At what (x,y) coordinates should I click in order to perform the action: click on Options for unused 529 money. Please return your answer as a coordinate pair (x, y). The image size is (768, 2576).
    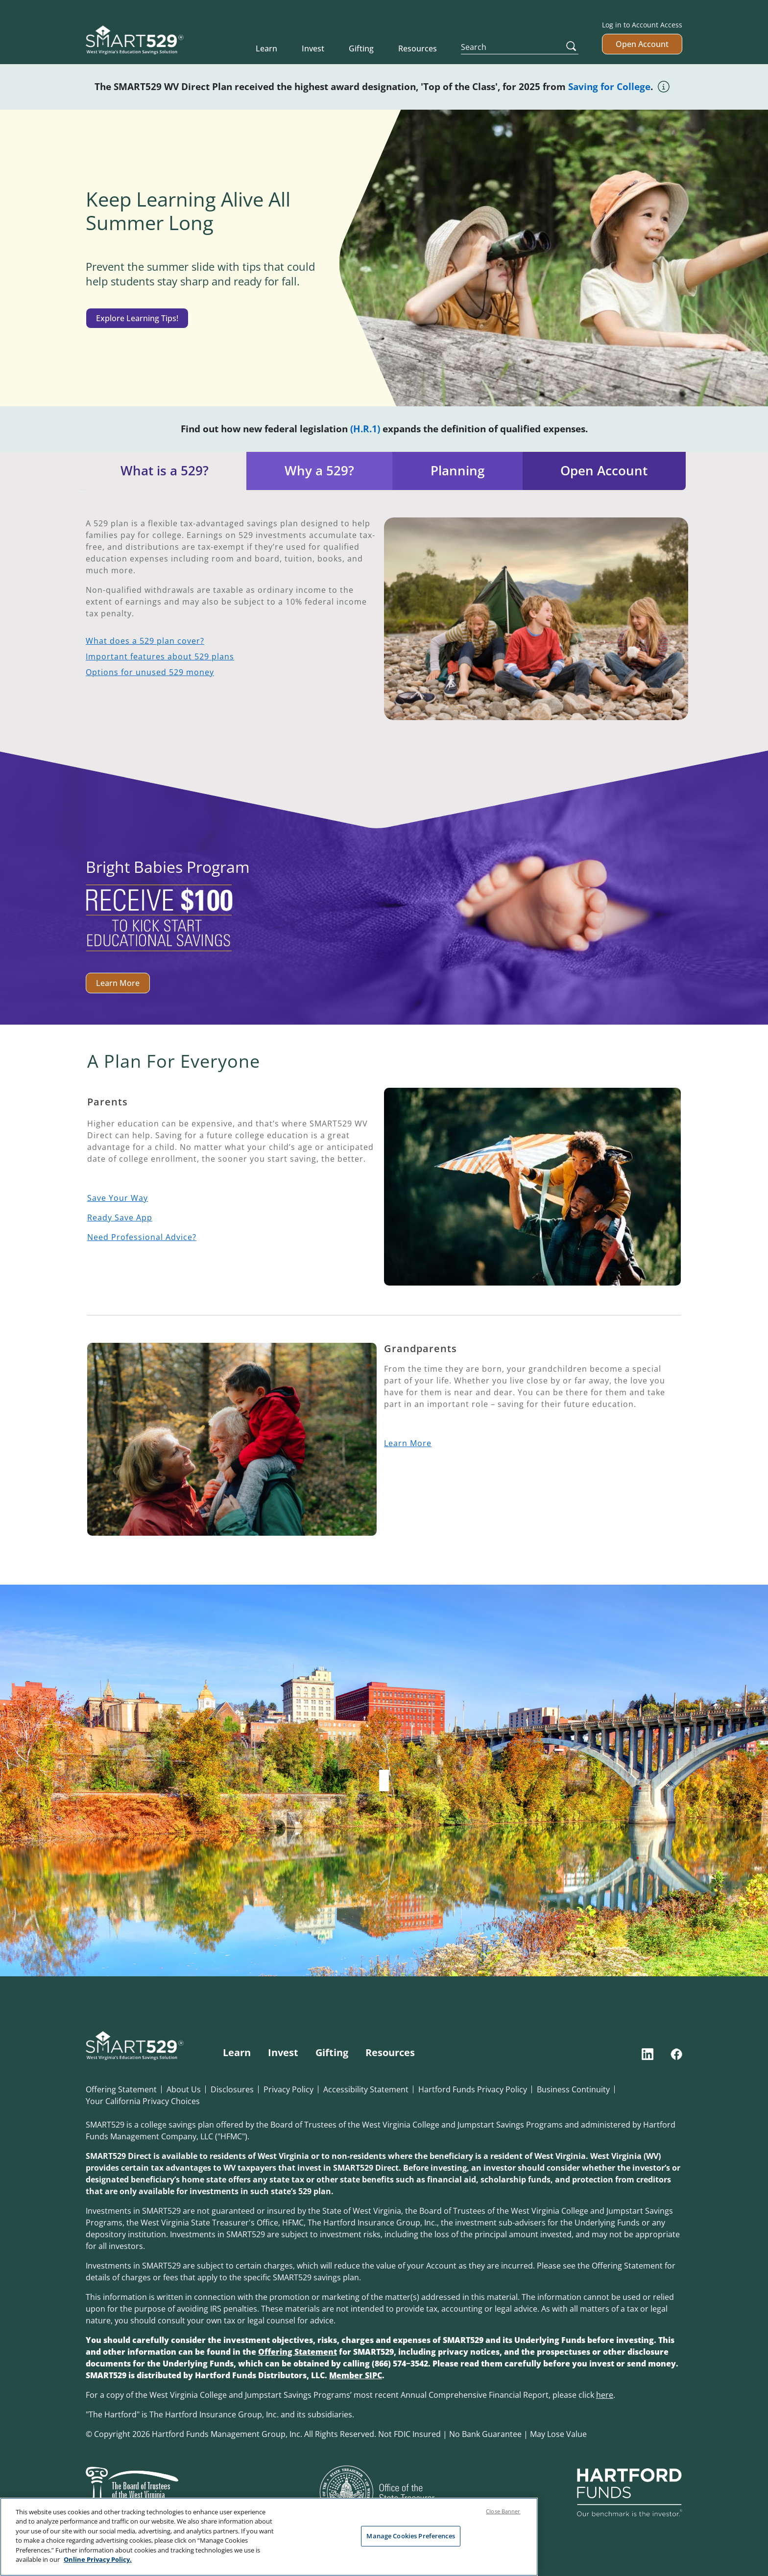
    Looking at the image, I should click on (150, 672).